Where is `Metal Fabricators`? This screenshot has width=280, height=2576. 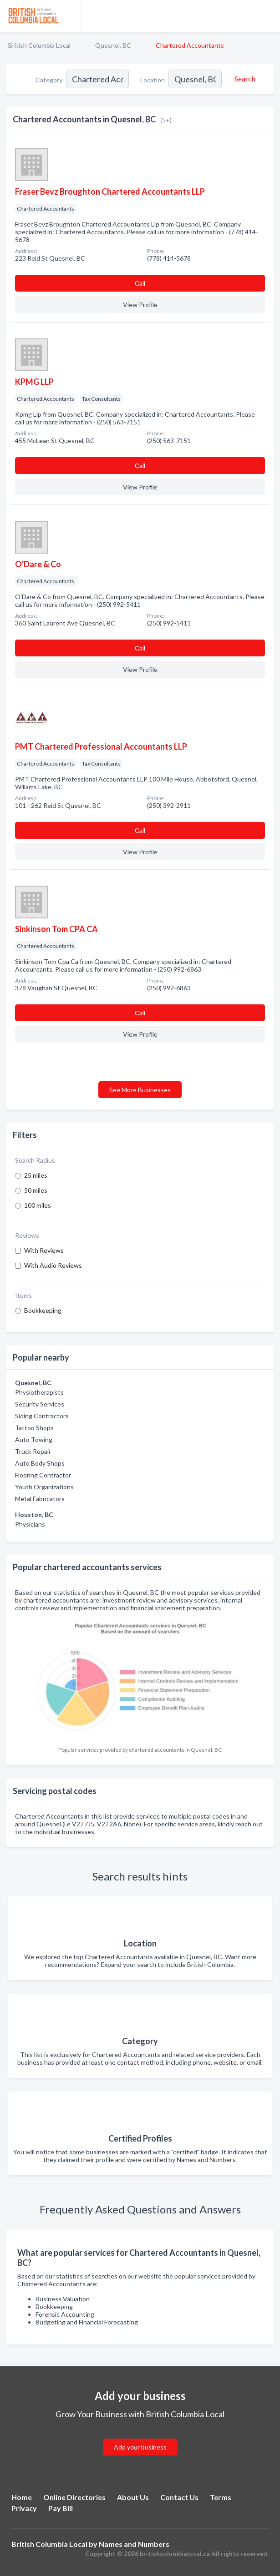
Metal Fabricators is located at coordinates (40, 1498).